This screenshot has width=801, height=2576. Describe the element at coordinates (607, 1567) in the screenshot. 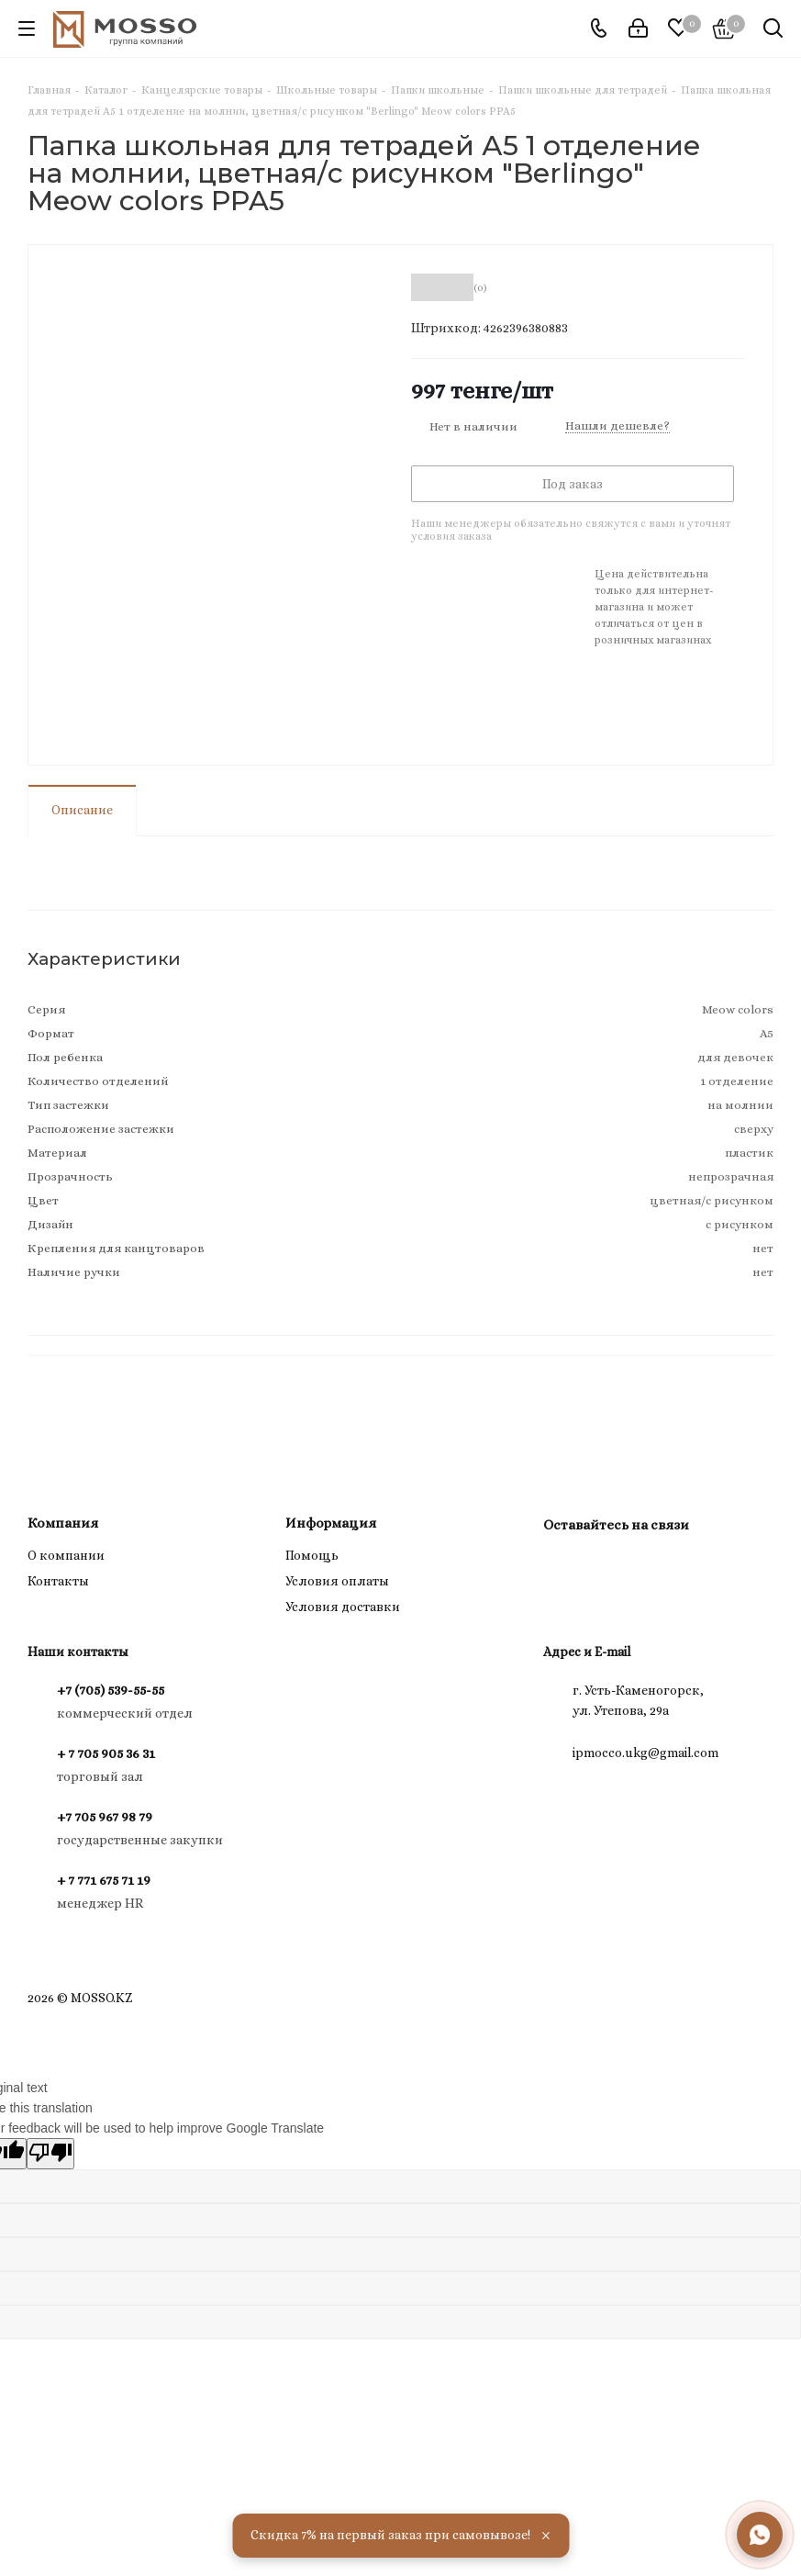

I see `WhatsApp` at that location.